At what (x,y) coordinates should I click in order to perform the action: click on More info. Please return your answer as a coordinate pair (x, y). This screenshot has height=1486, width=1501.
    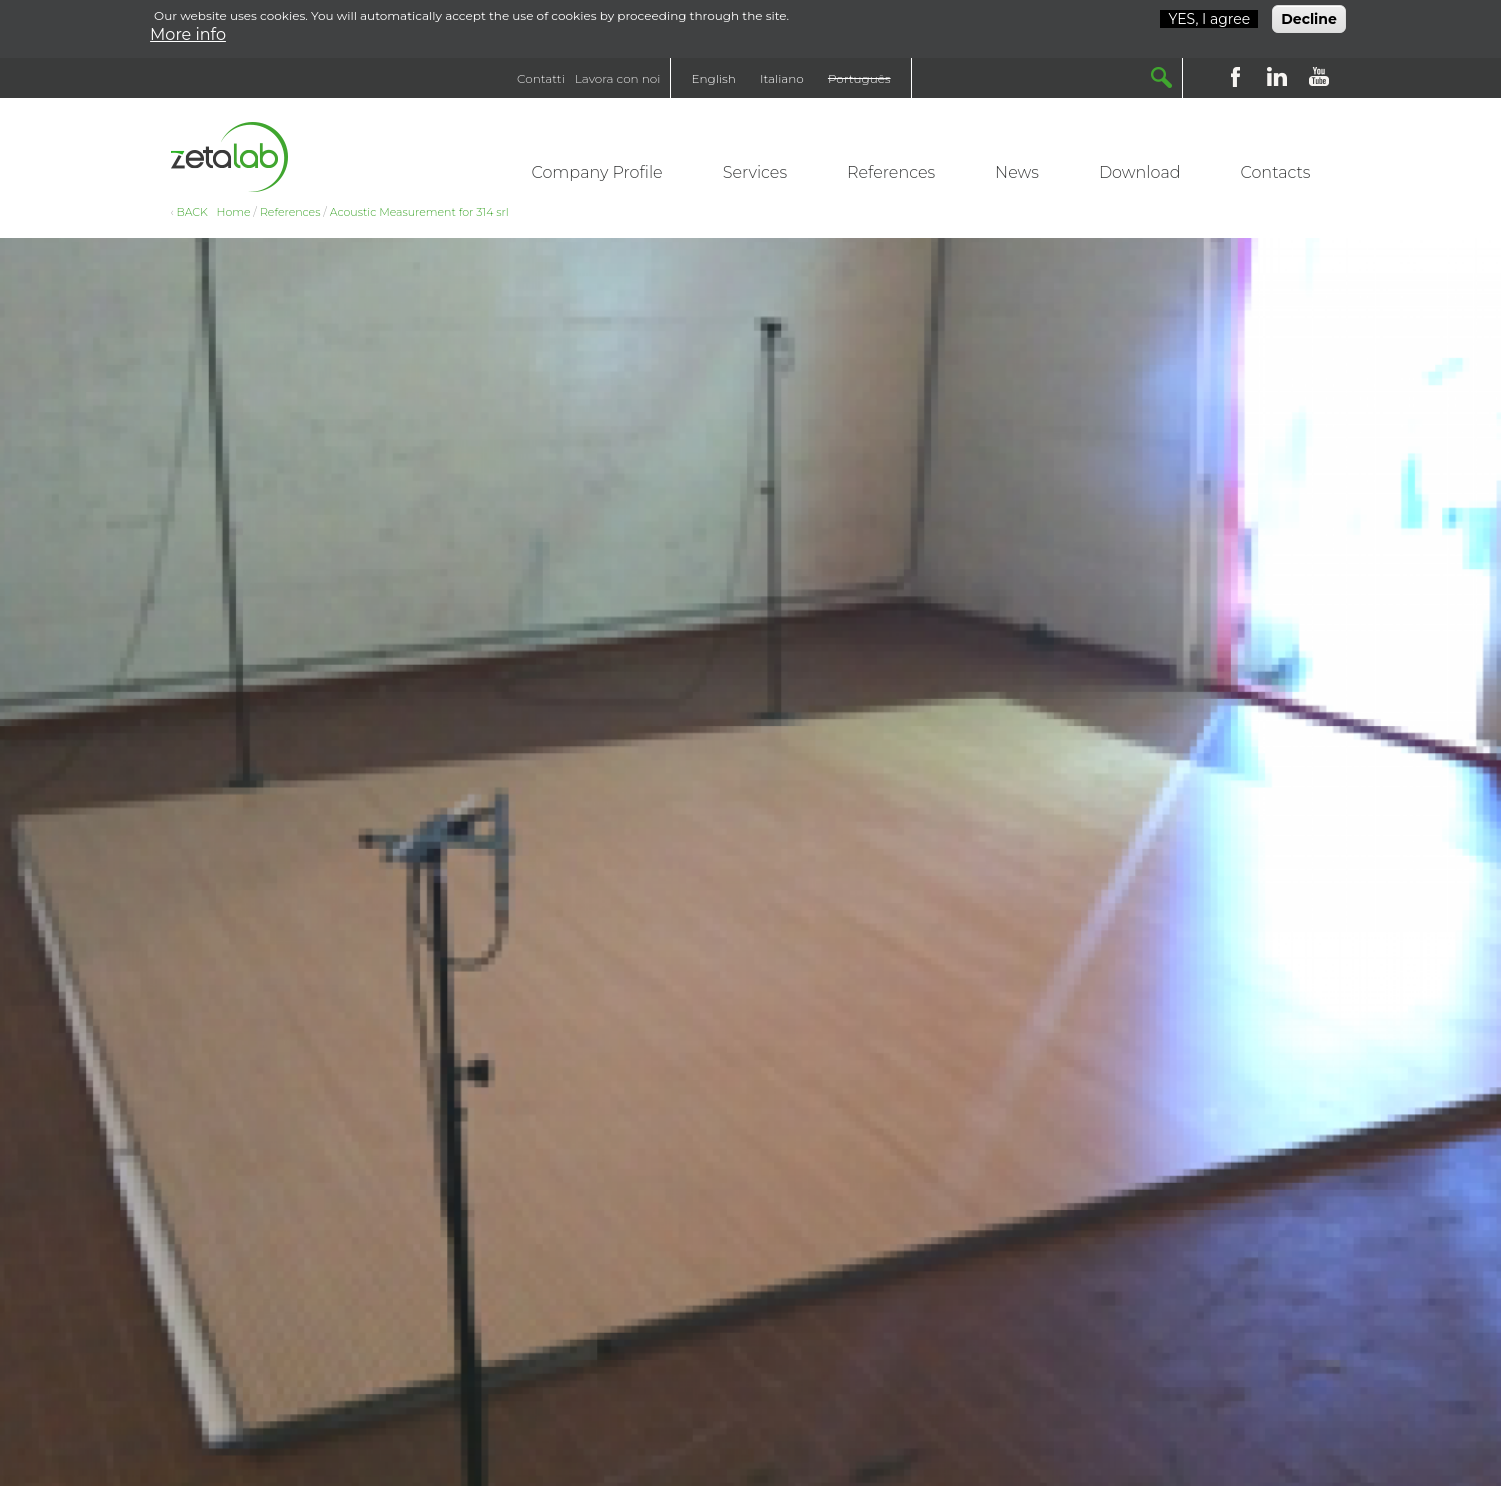
    Looking at the image, I should click on (188, 31).